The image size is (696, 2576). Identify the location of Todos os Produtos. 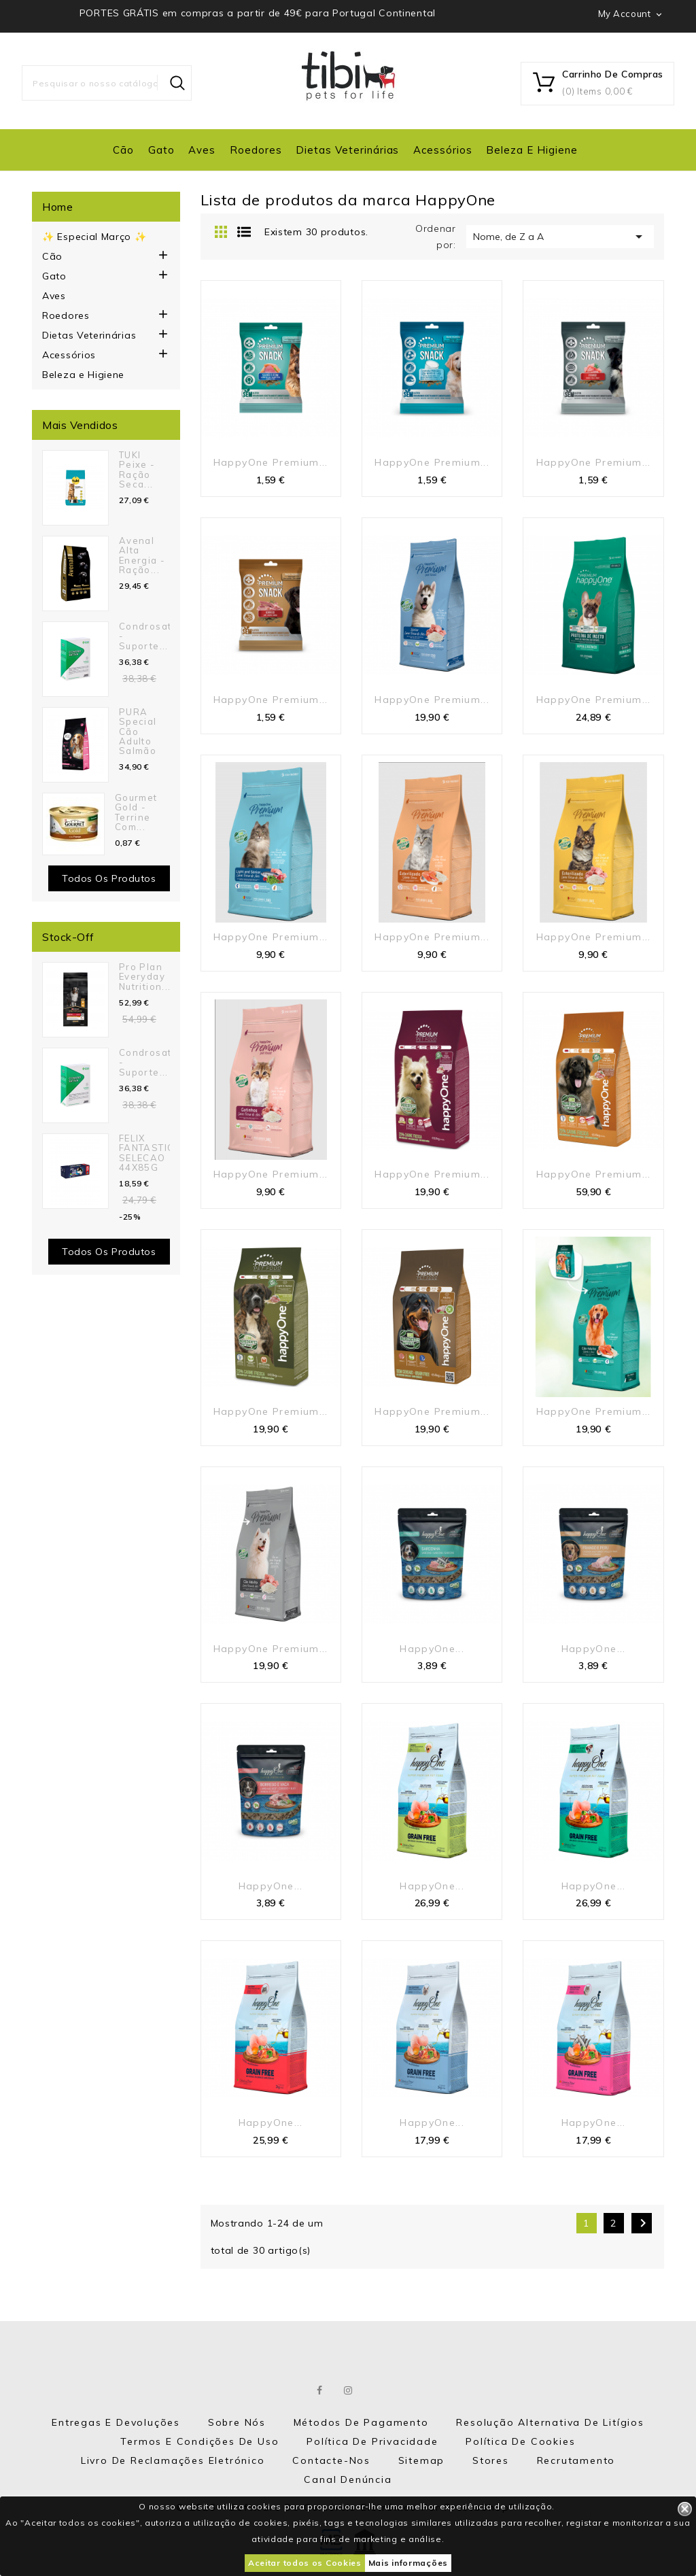
(109, 1252).